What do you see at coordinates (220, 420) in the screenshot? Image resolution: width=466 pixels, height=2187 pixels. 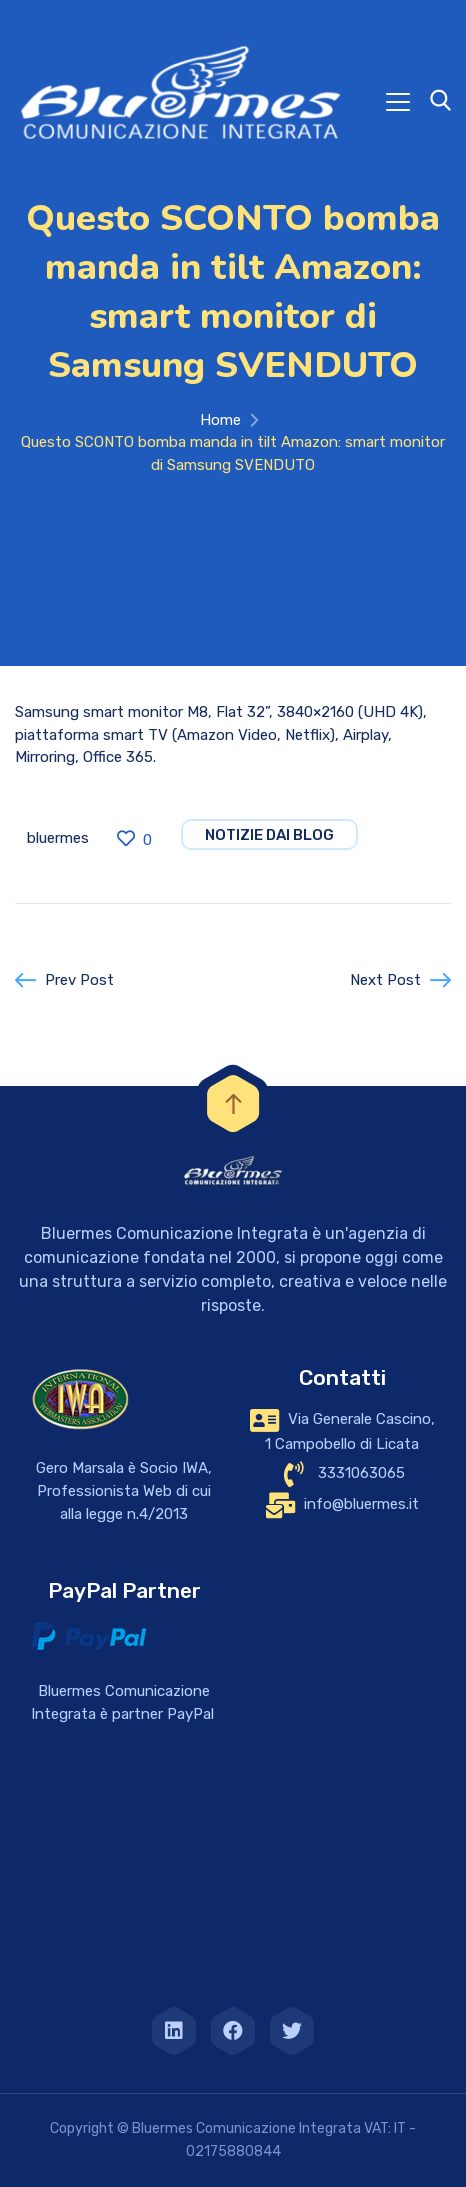 I see `Home` at bounding box center [220, 420].